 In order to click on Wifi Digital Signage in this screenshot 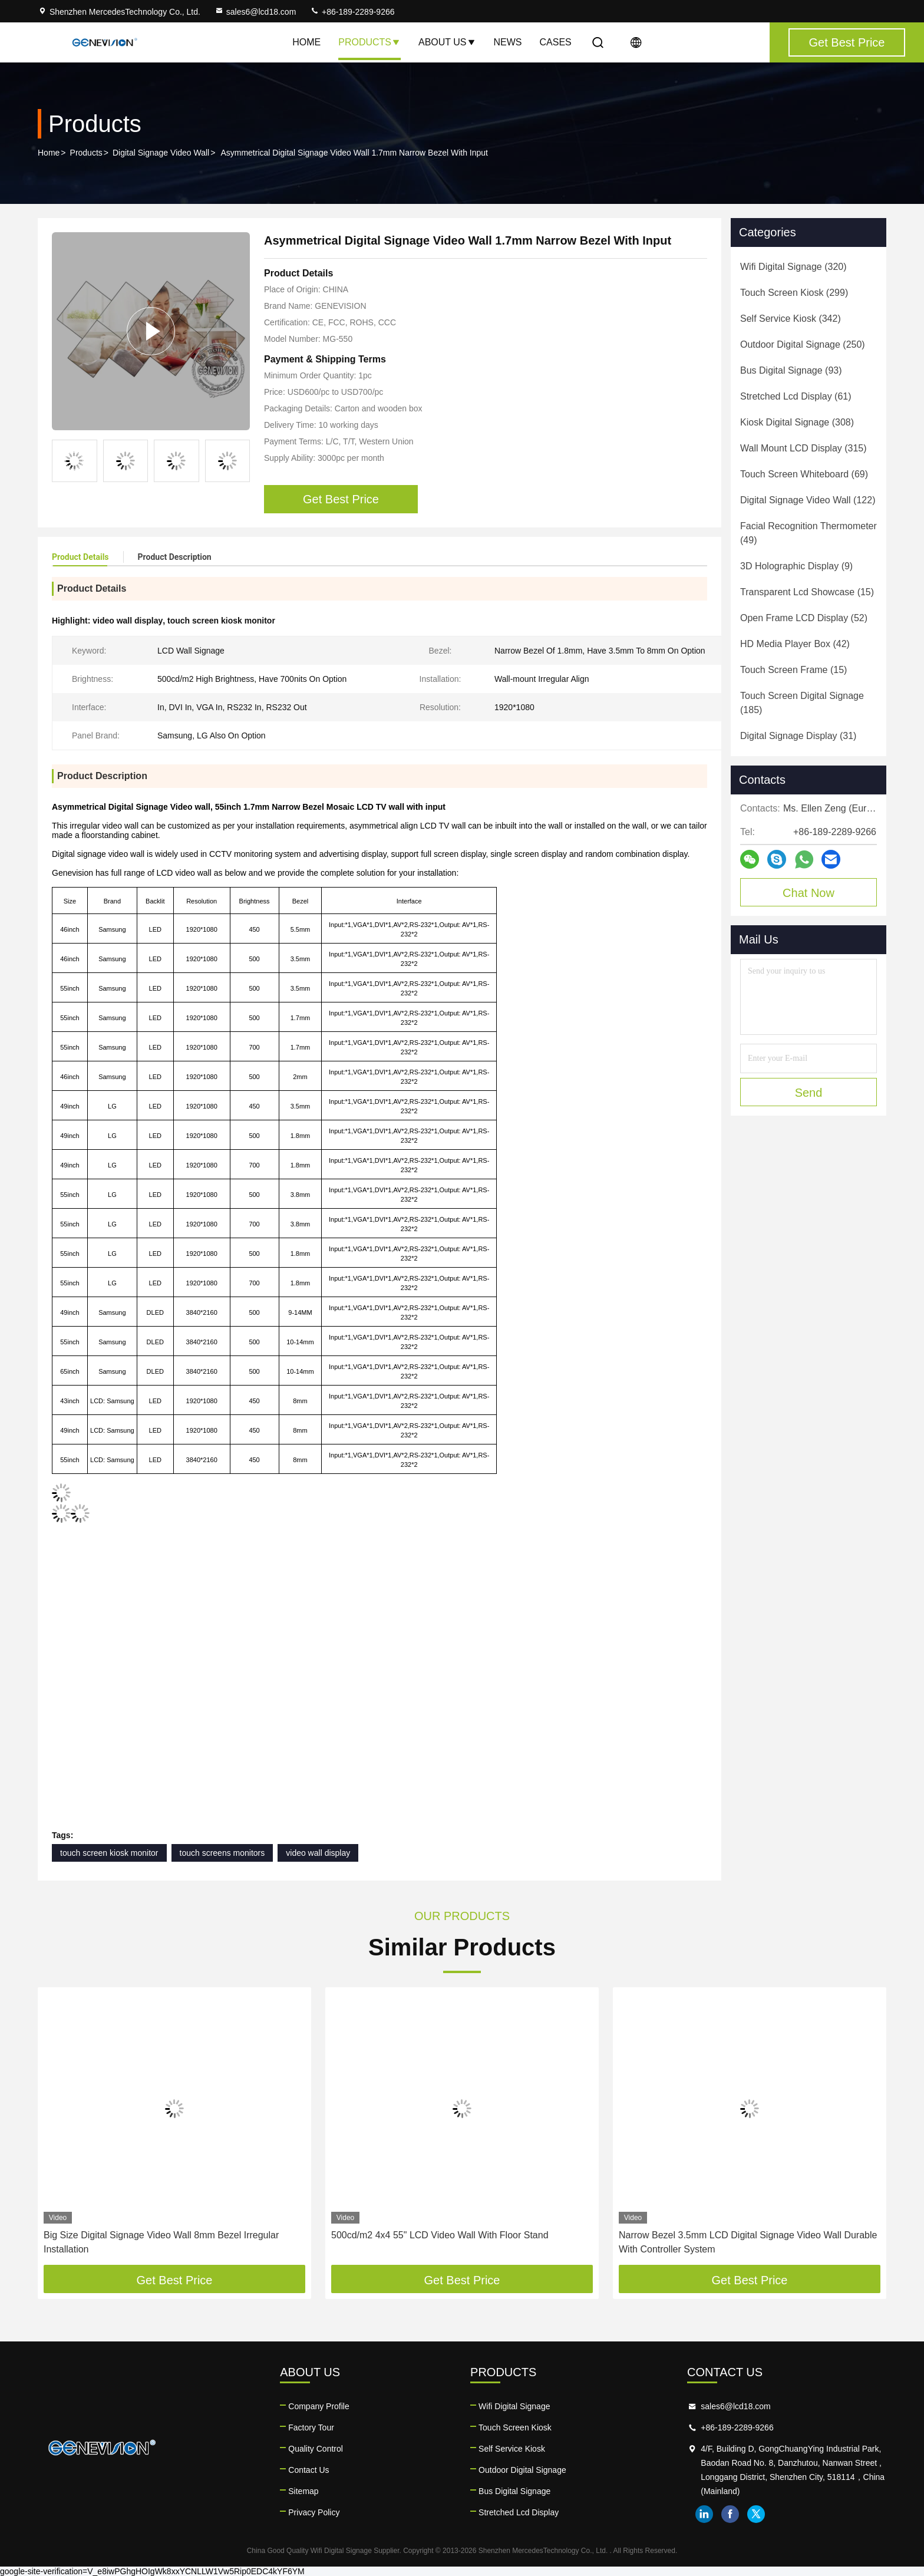, I will do `click(514, 2406)`.